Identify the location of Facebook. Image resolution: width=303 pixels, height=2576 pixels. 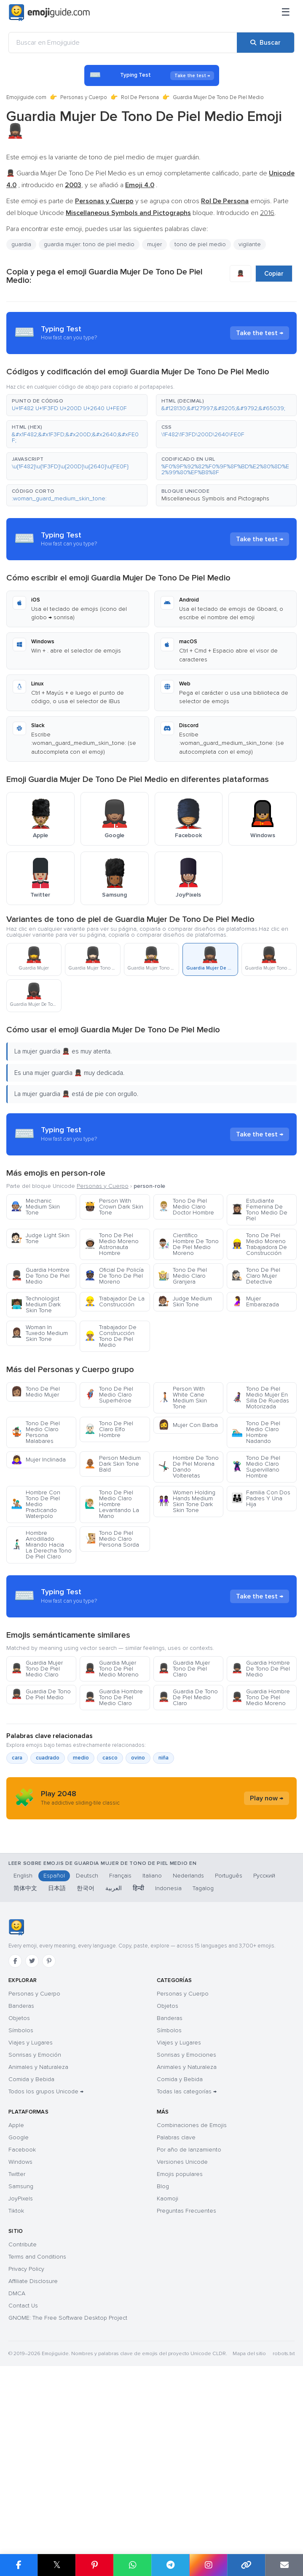
(22, 2309).